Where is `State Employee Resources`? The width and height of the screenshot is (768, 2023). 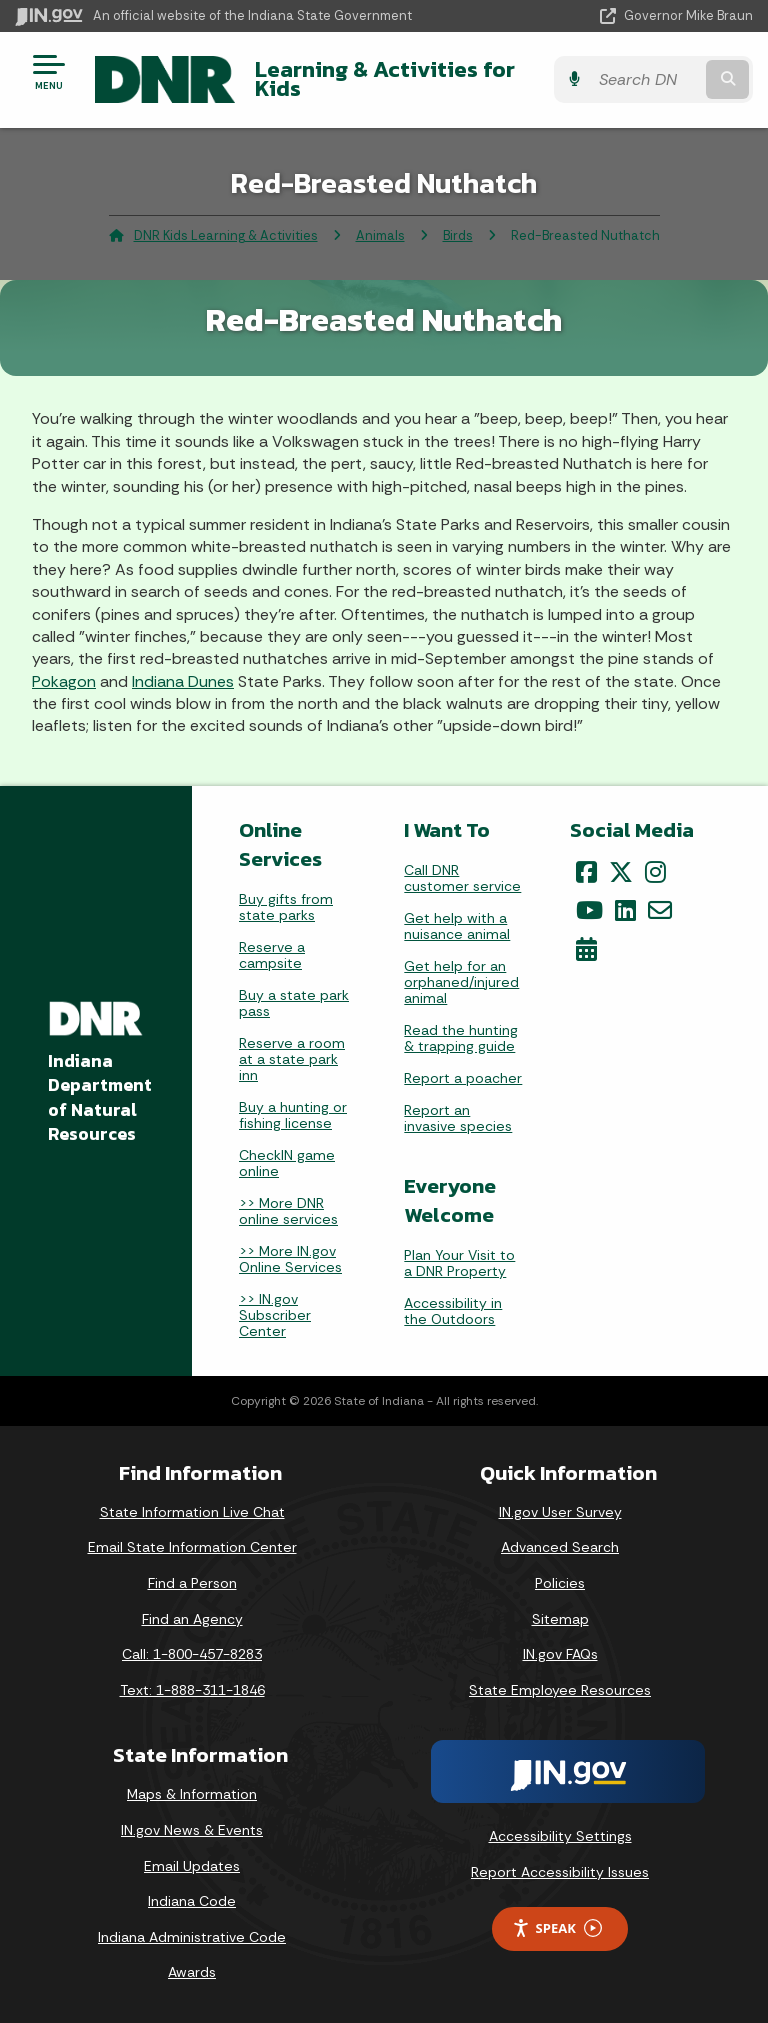
State Employee Resources is located at coordinates (560, 1690).